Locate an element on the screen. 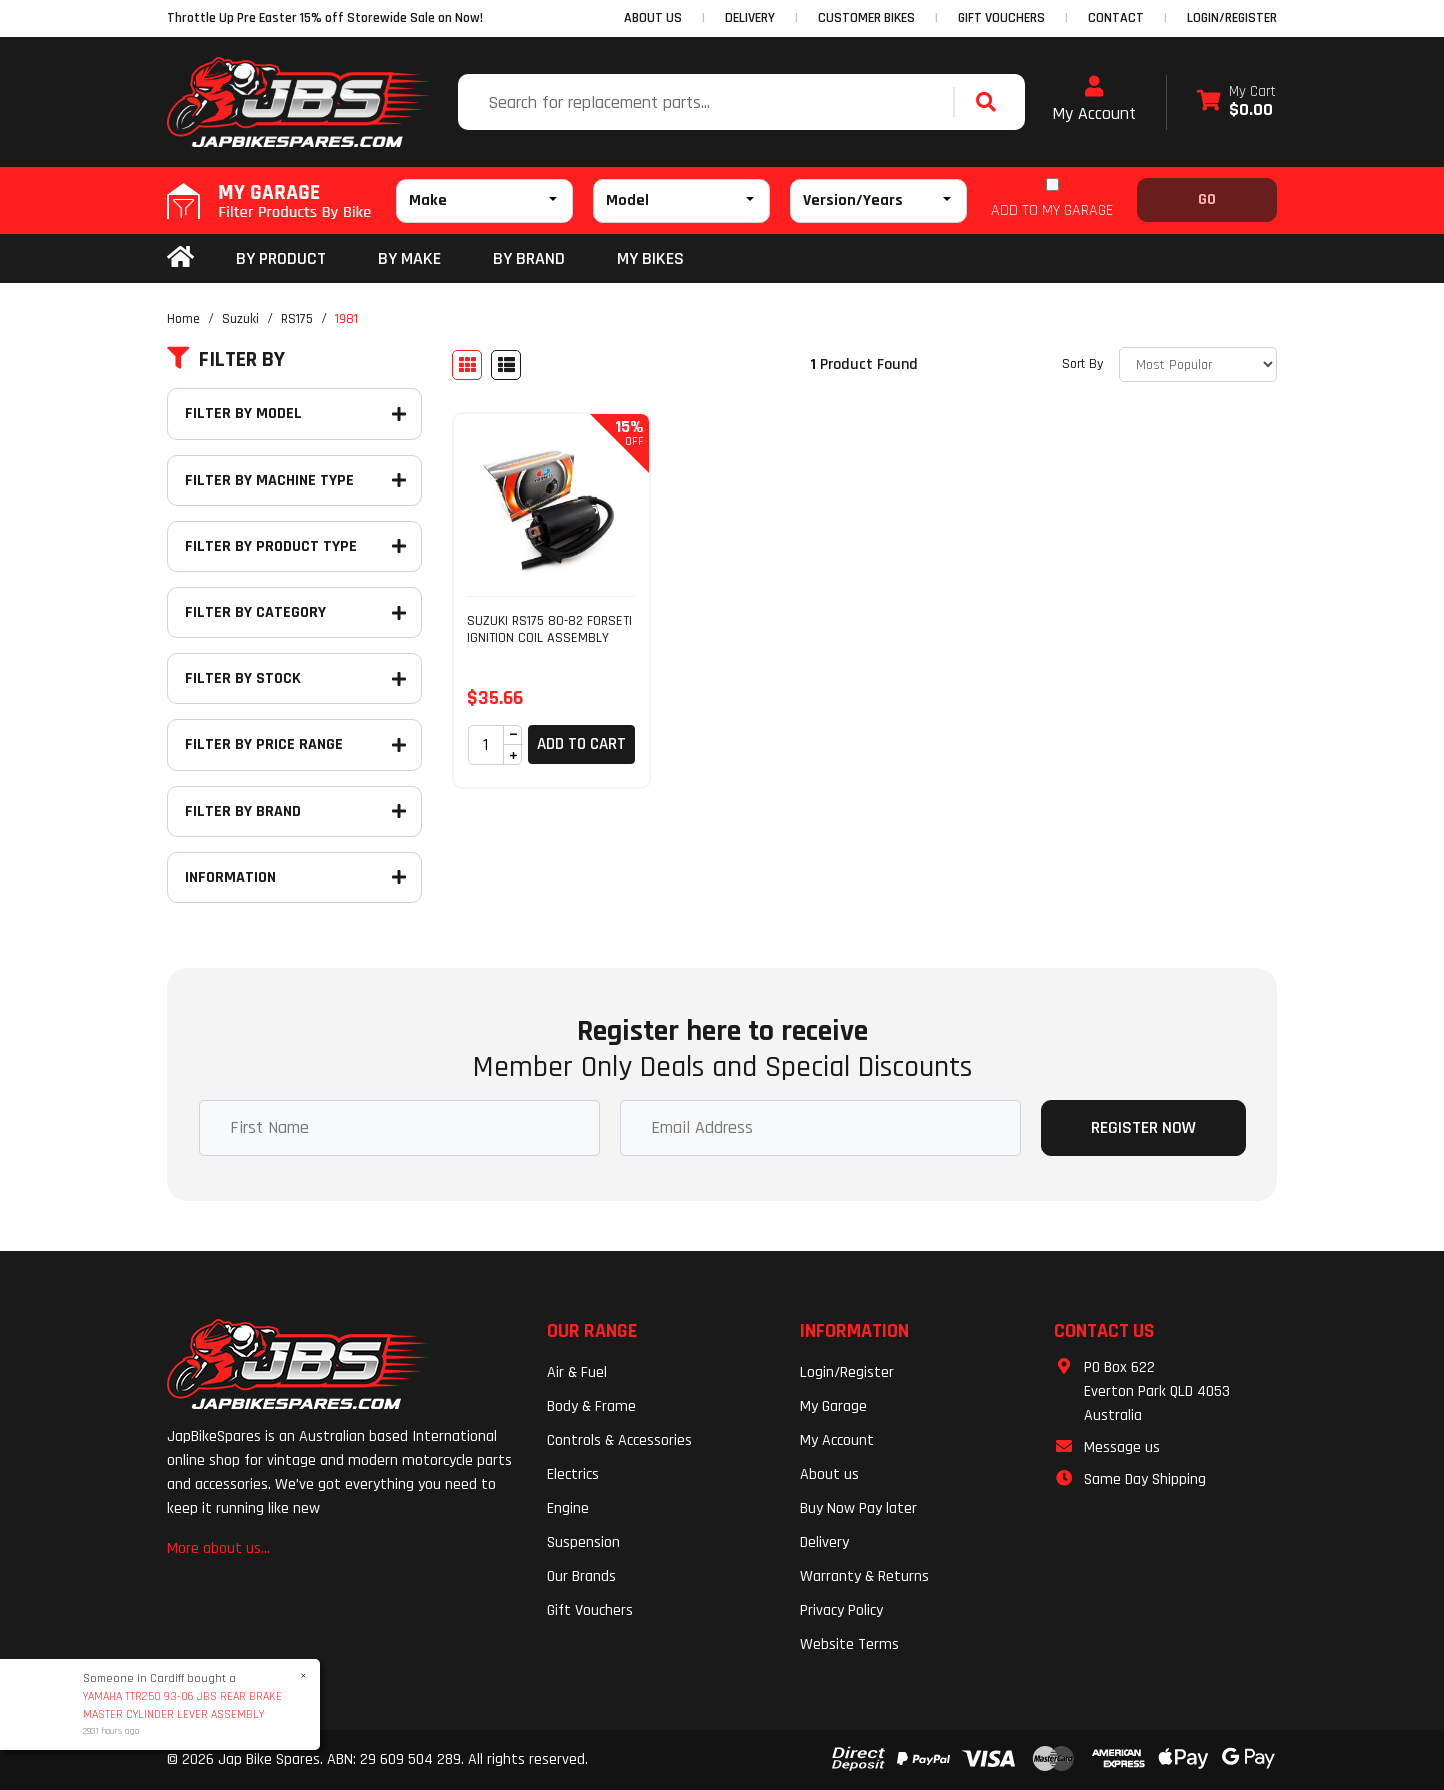 The height and width of the screenshot is (1790, 1444). BY BRAND [button] is located at coordinates (529, 258).